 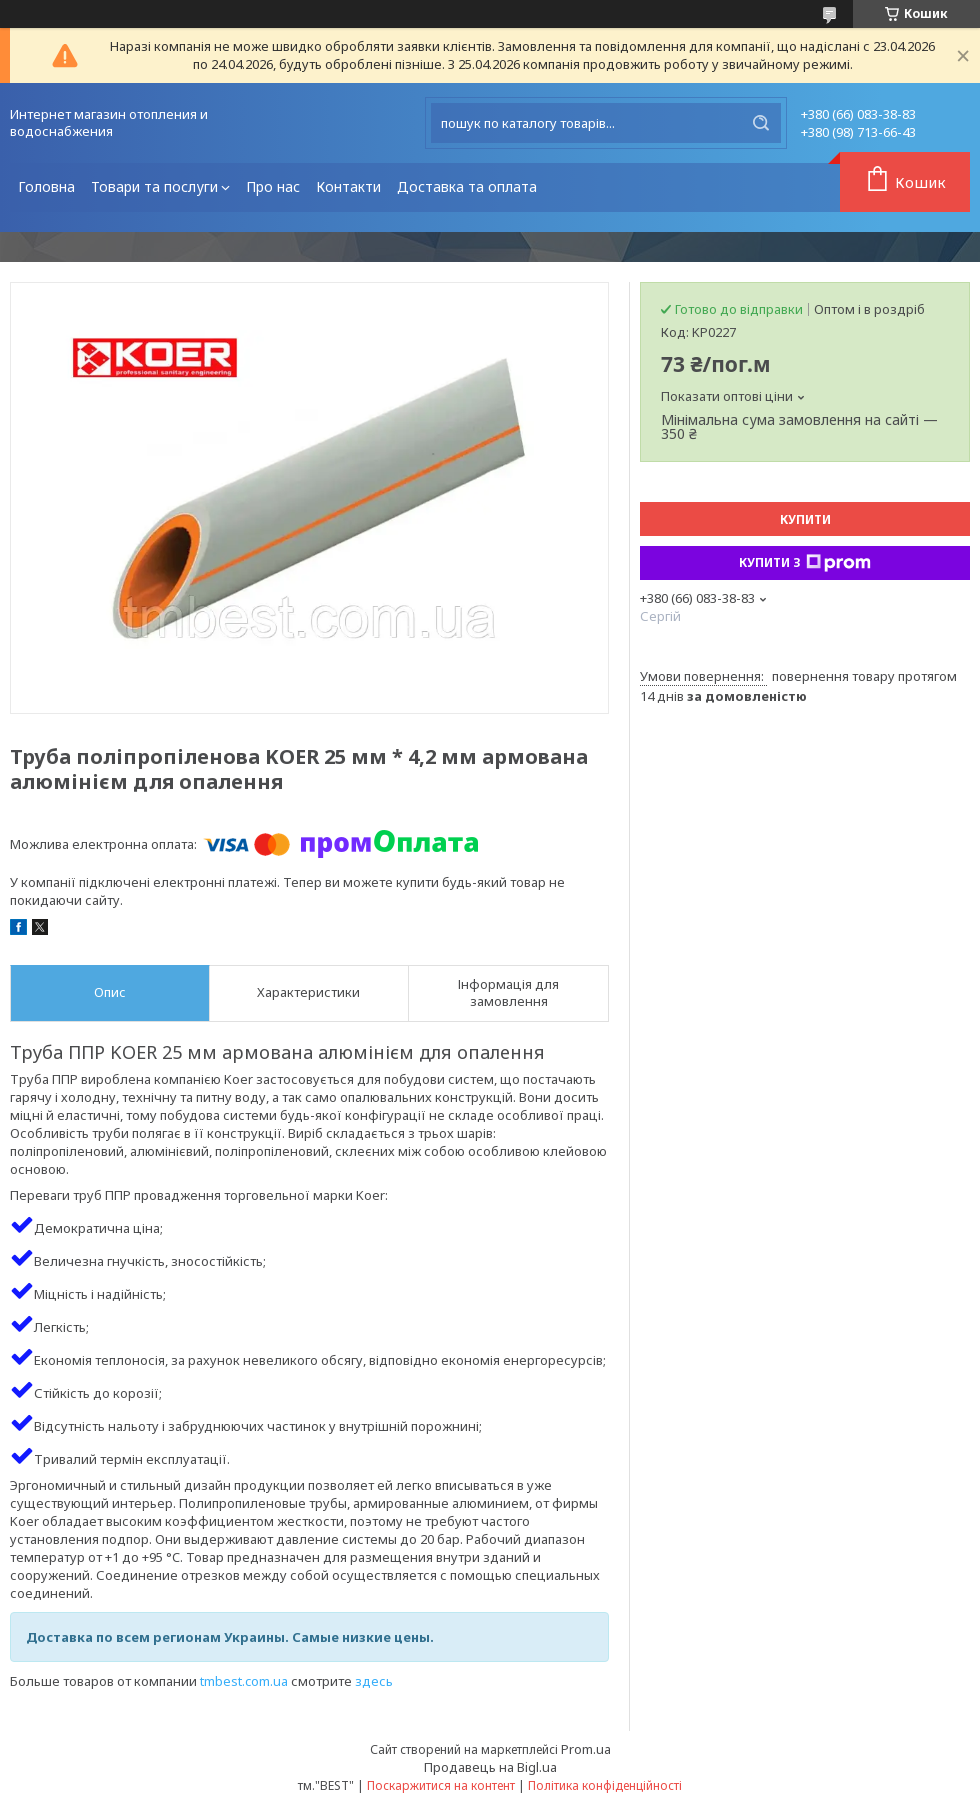 What do you see at coordinates (467, 186) in the screenshot?
I see `Доставка та оплата` at bounding box center [467, 186].